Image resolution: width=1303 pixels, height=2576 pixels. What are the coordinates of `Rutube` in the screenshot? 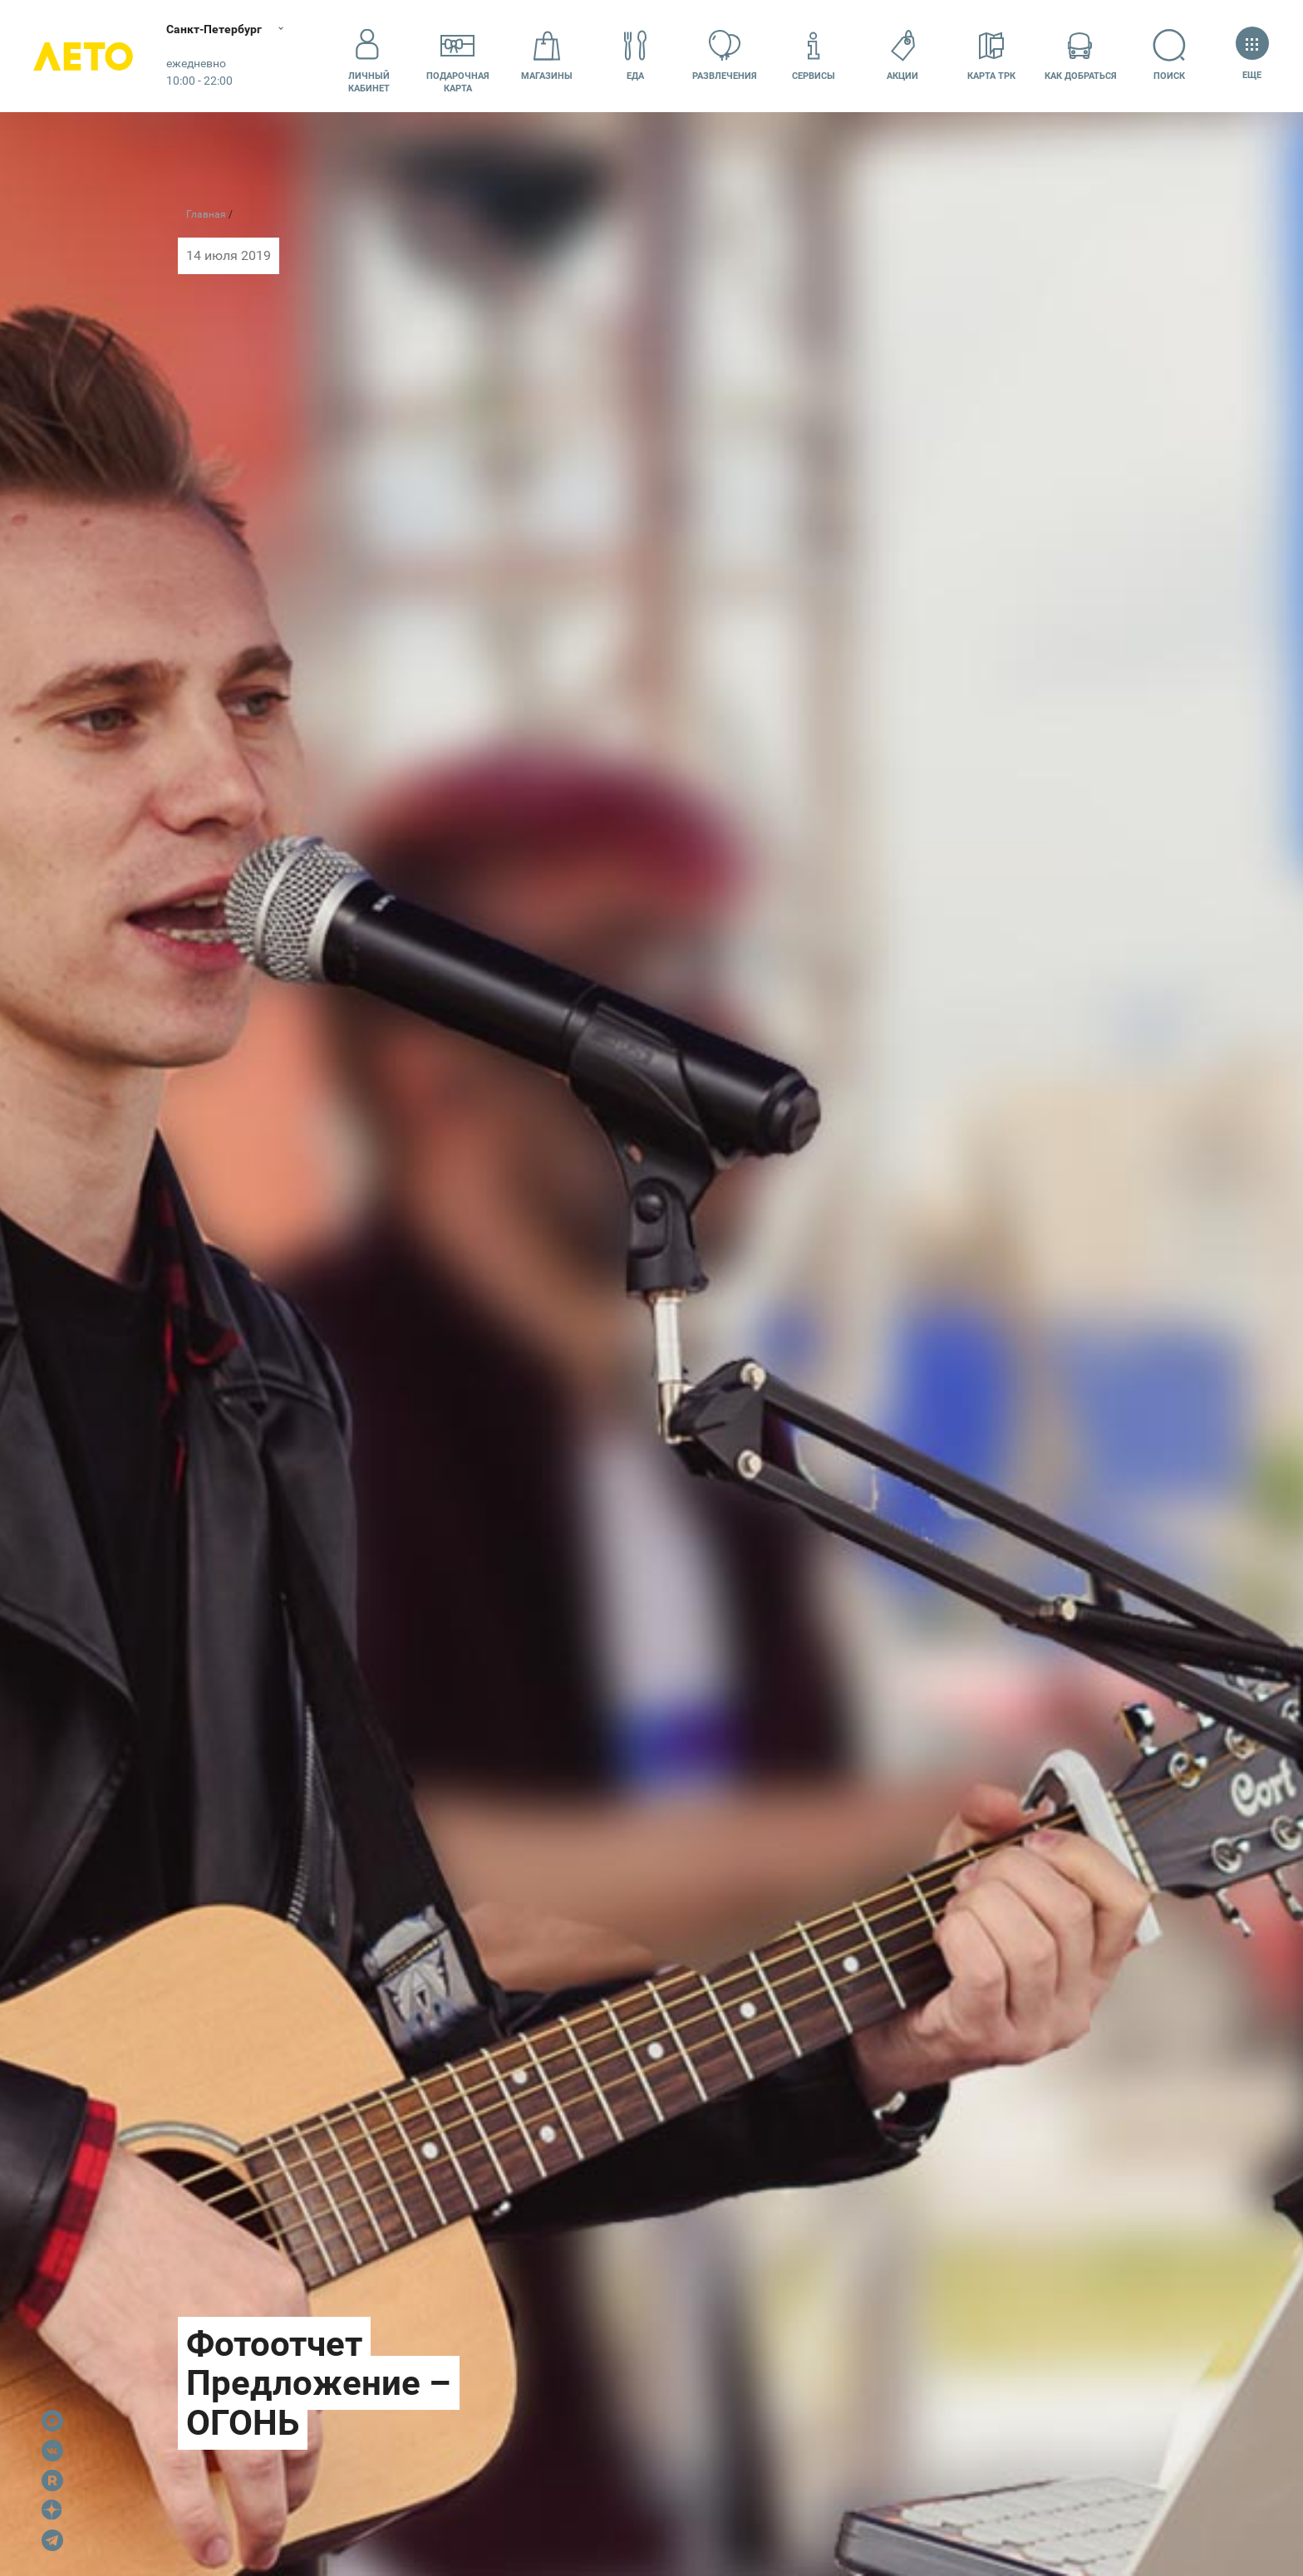 It's located at (52, 2480).